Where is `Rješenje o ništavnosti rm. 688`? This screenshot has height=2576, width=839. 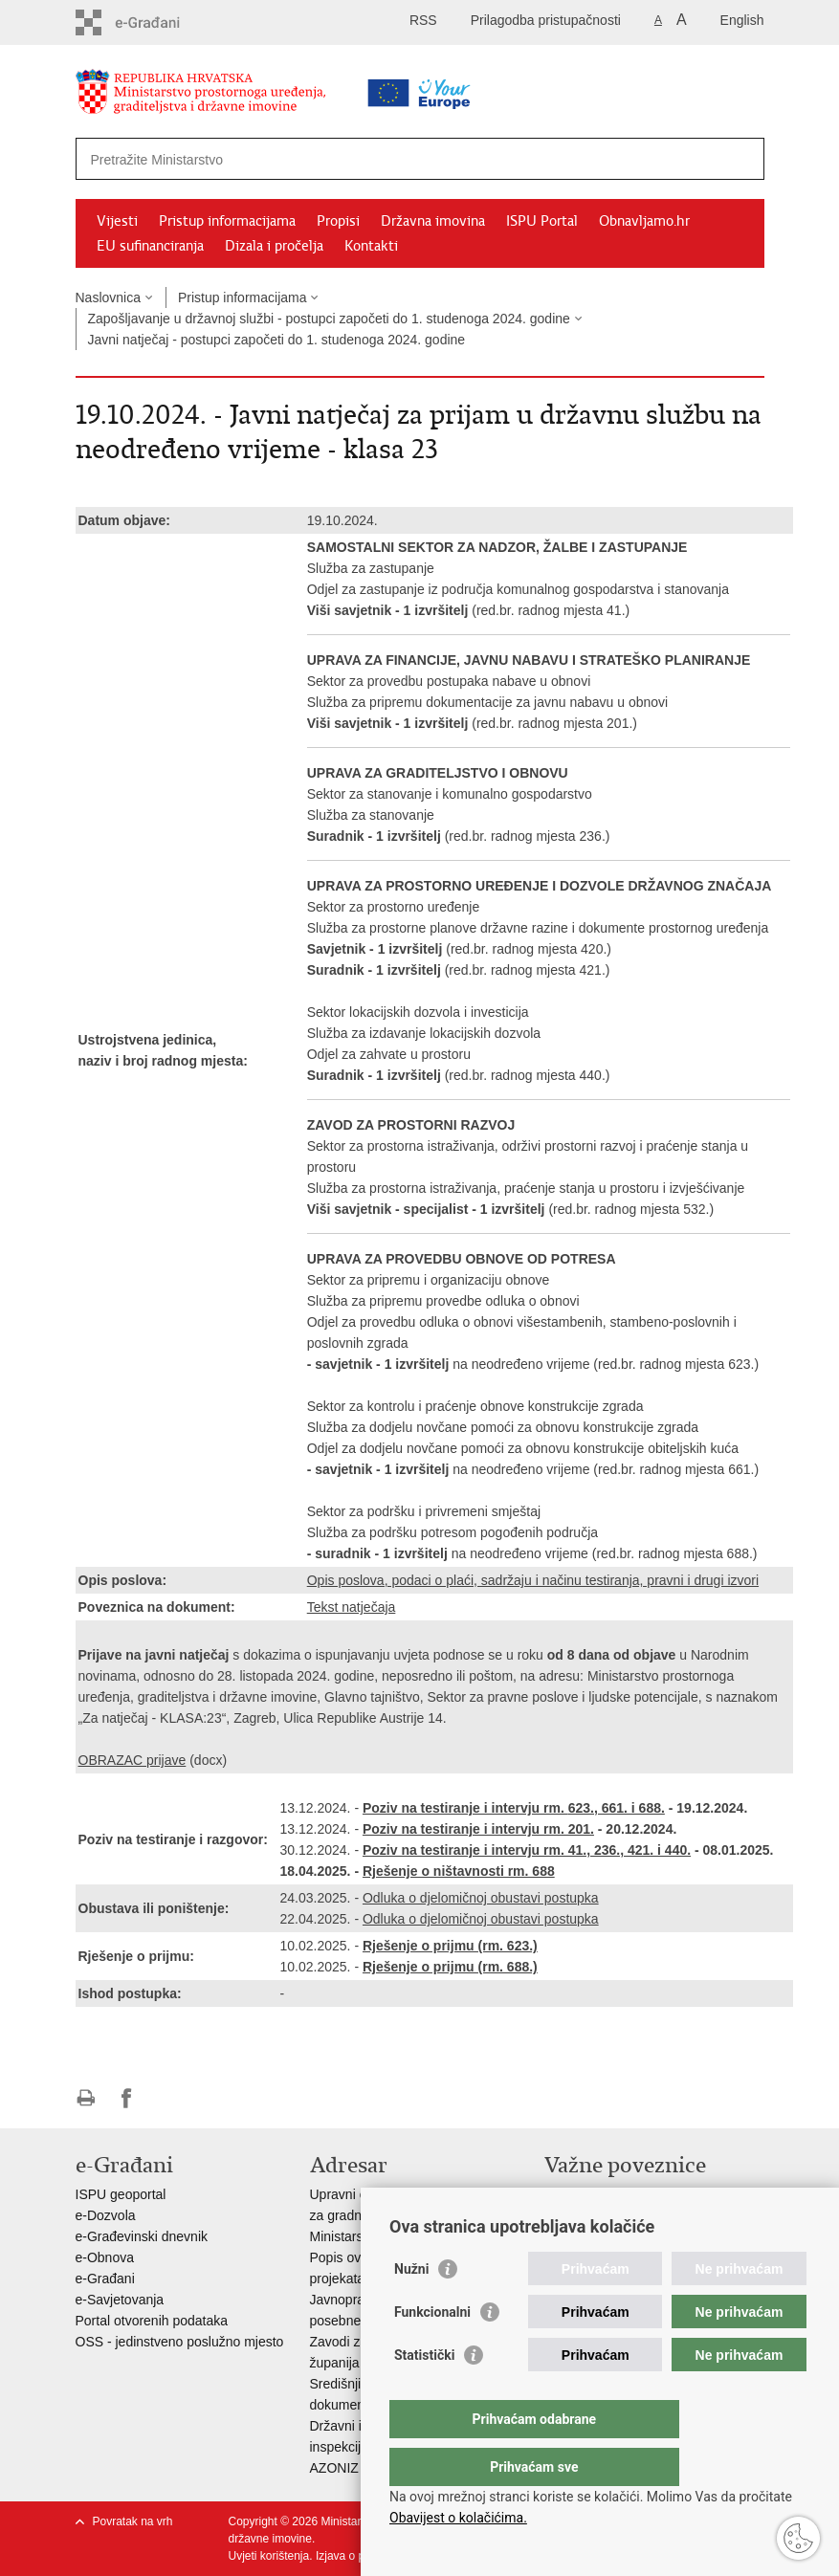 Rješenje o ništavnosti rm. 688 is located at coordinates (459, 1871).